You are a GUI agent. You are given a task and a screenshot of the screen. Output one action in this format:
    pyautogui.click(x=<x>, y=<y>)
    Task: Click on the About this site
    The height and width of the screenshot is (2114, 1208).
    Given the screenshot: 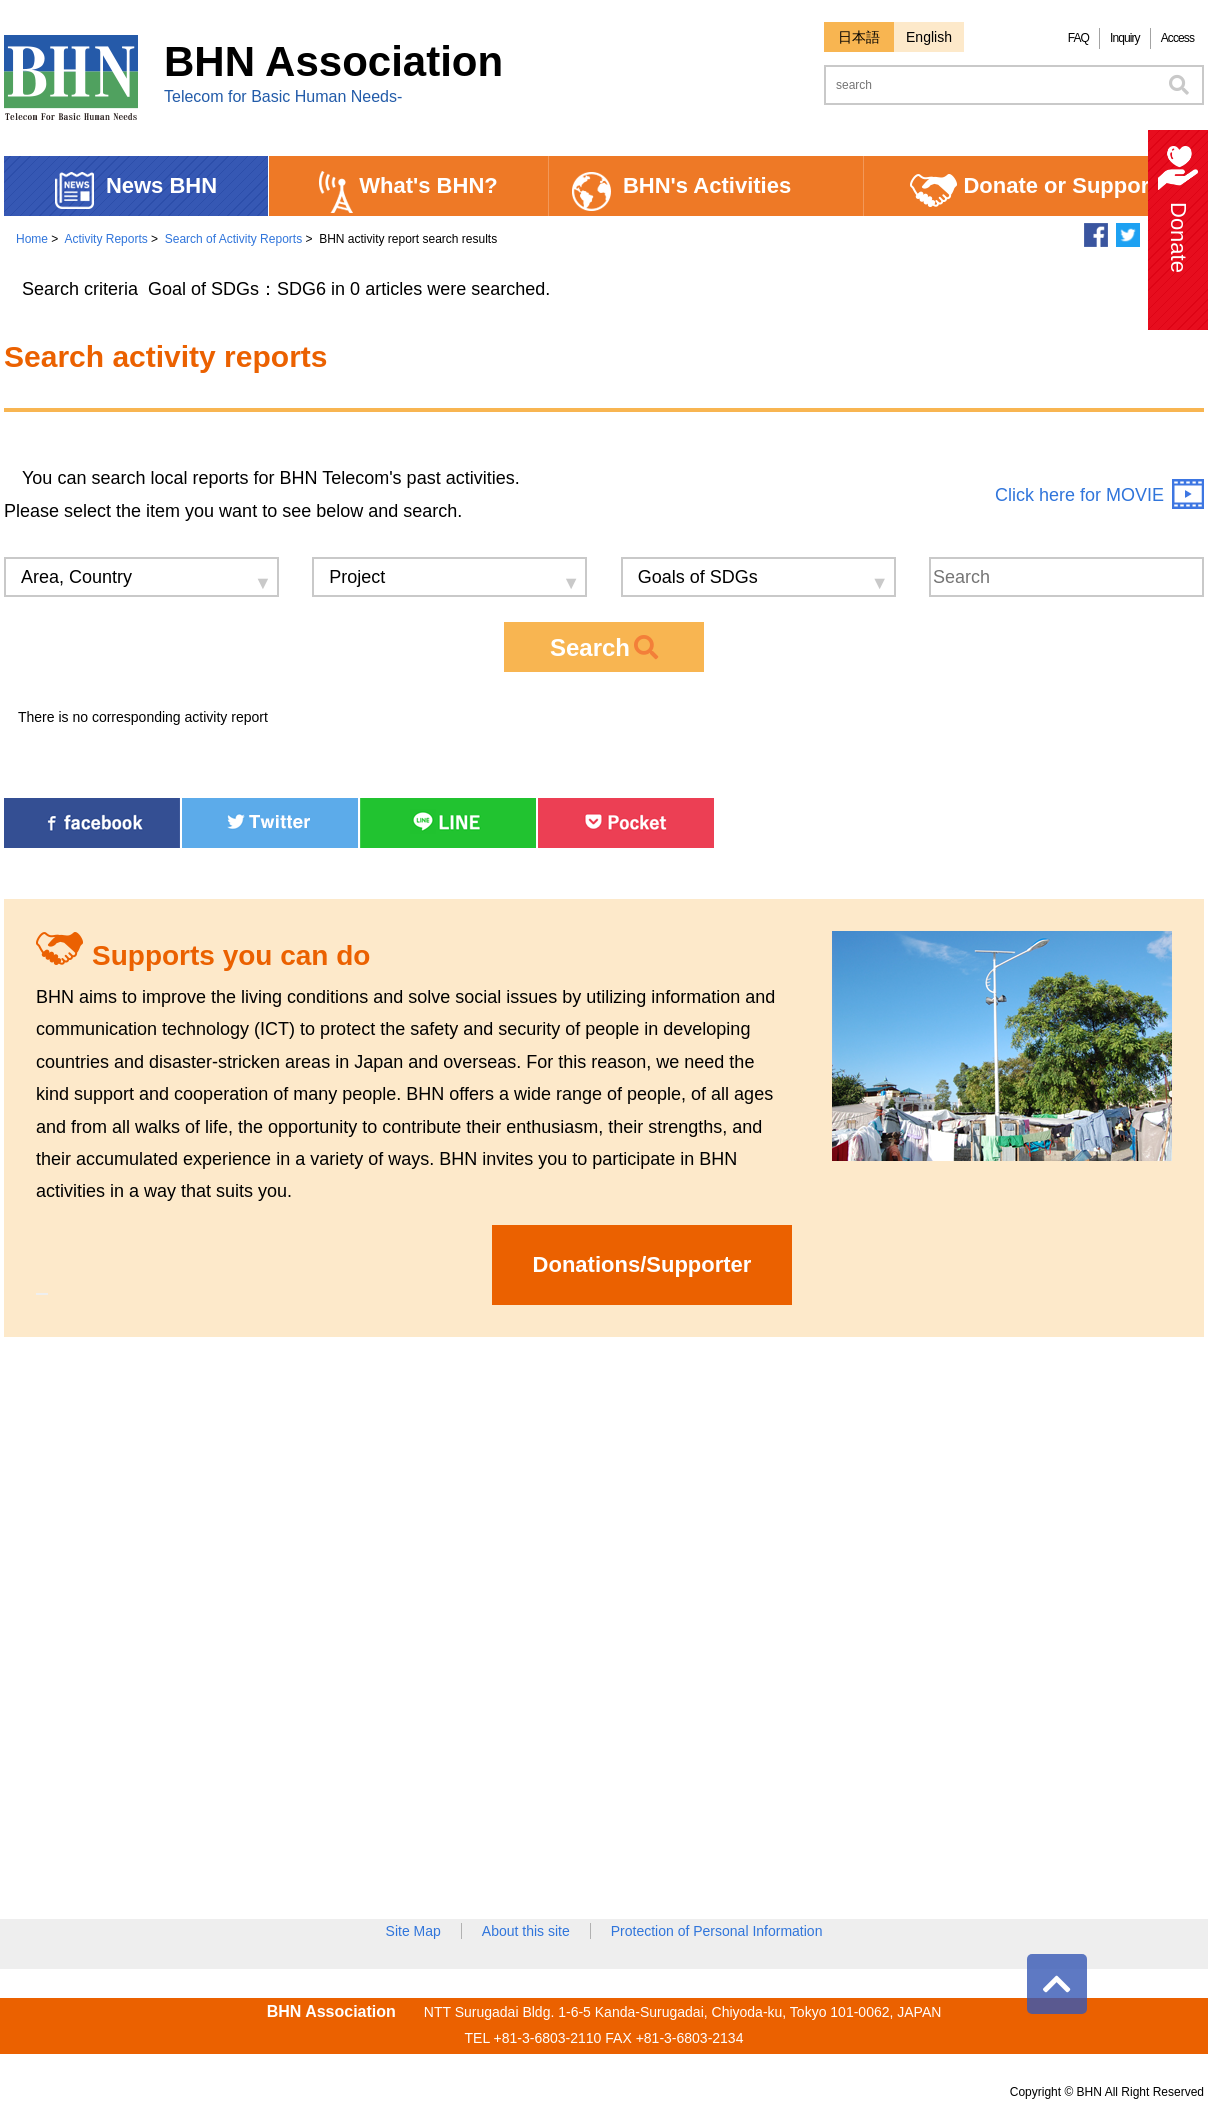 What is the action you would take?
    pyautogui.click(x=526, y=1931)
    